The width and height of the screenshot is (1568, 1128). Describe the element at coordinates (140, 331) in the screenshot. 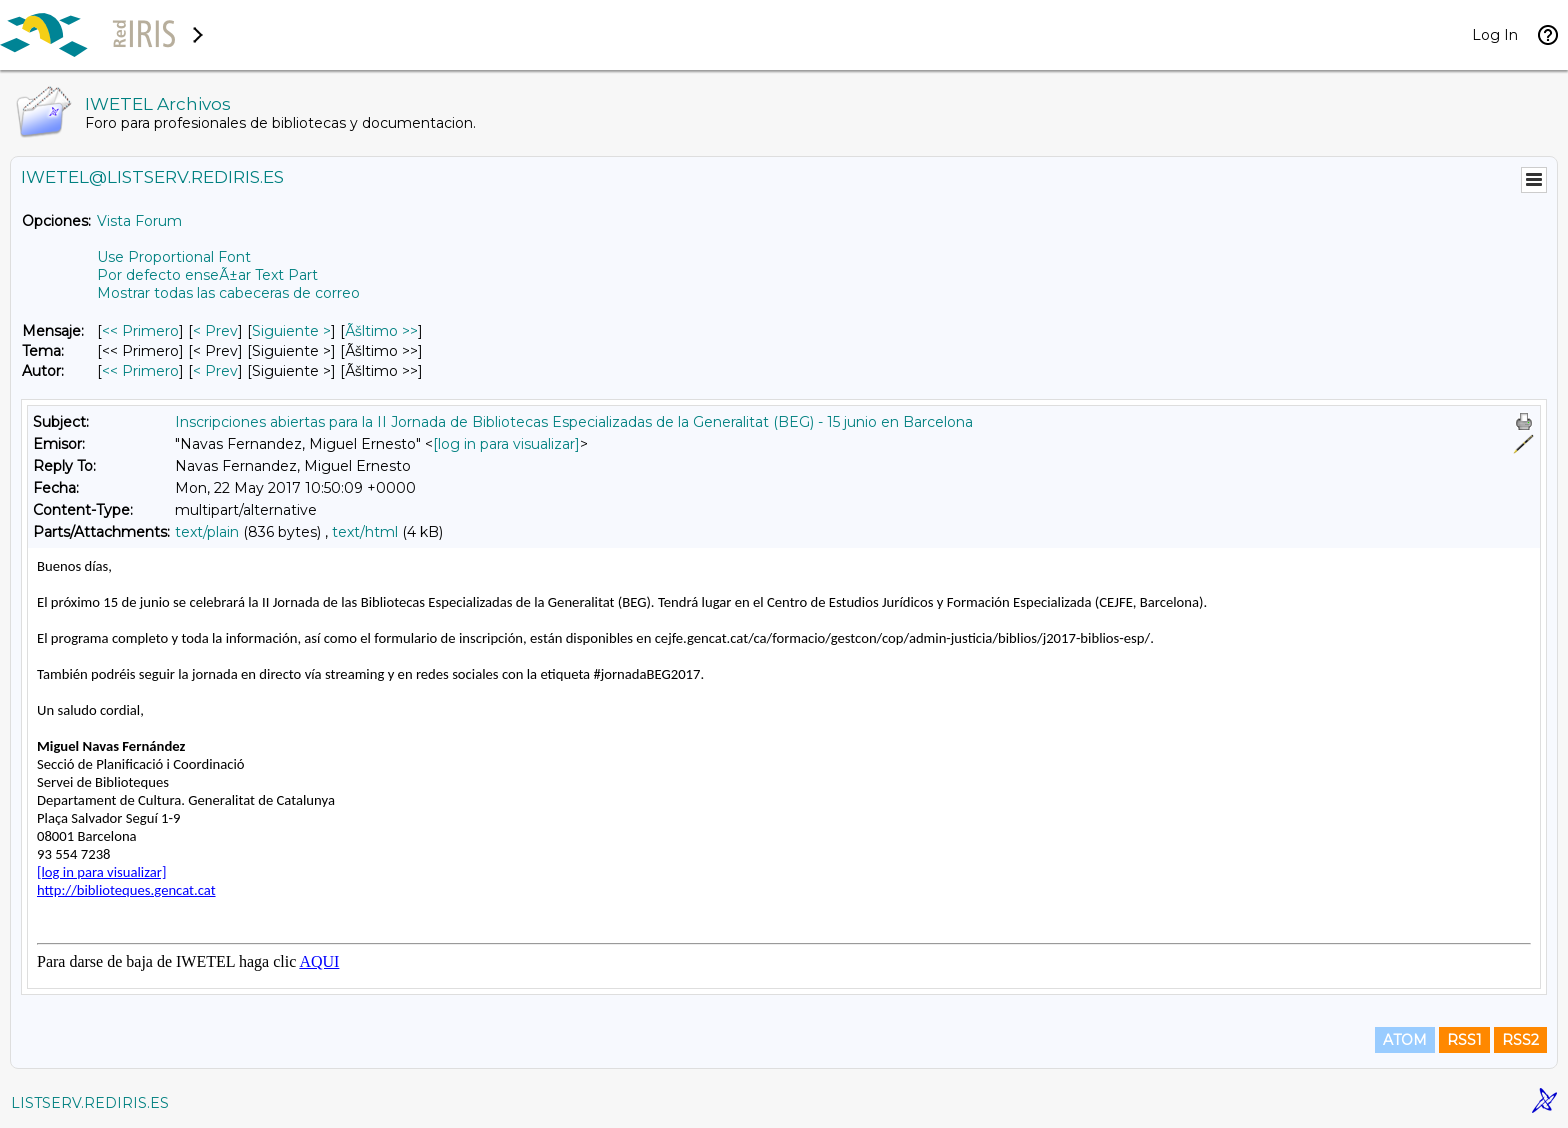

I see `<< Primero [Primero Mensaje]` at that location.